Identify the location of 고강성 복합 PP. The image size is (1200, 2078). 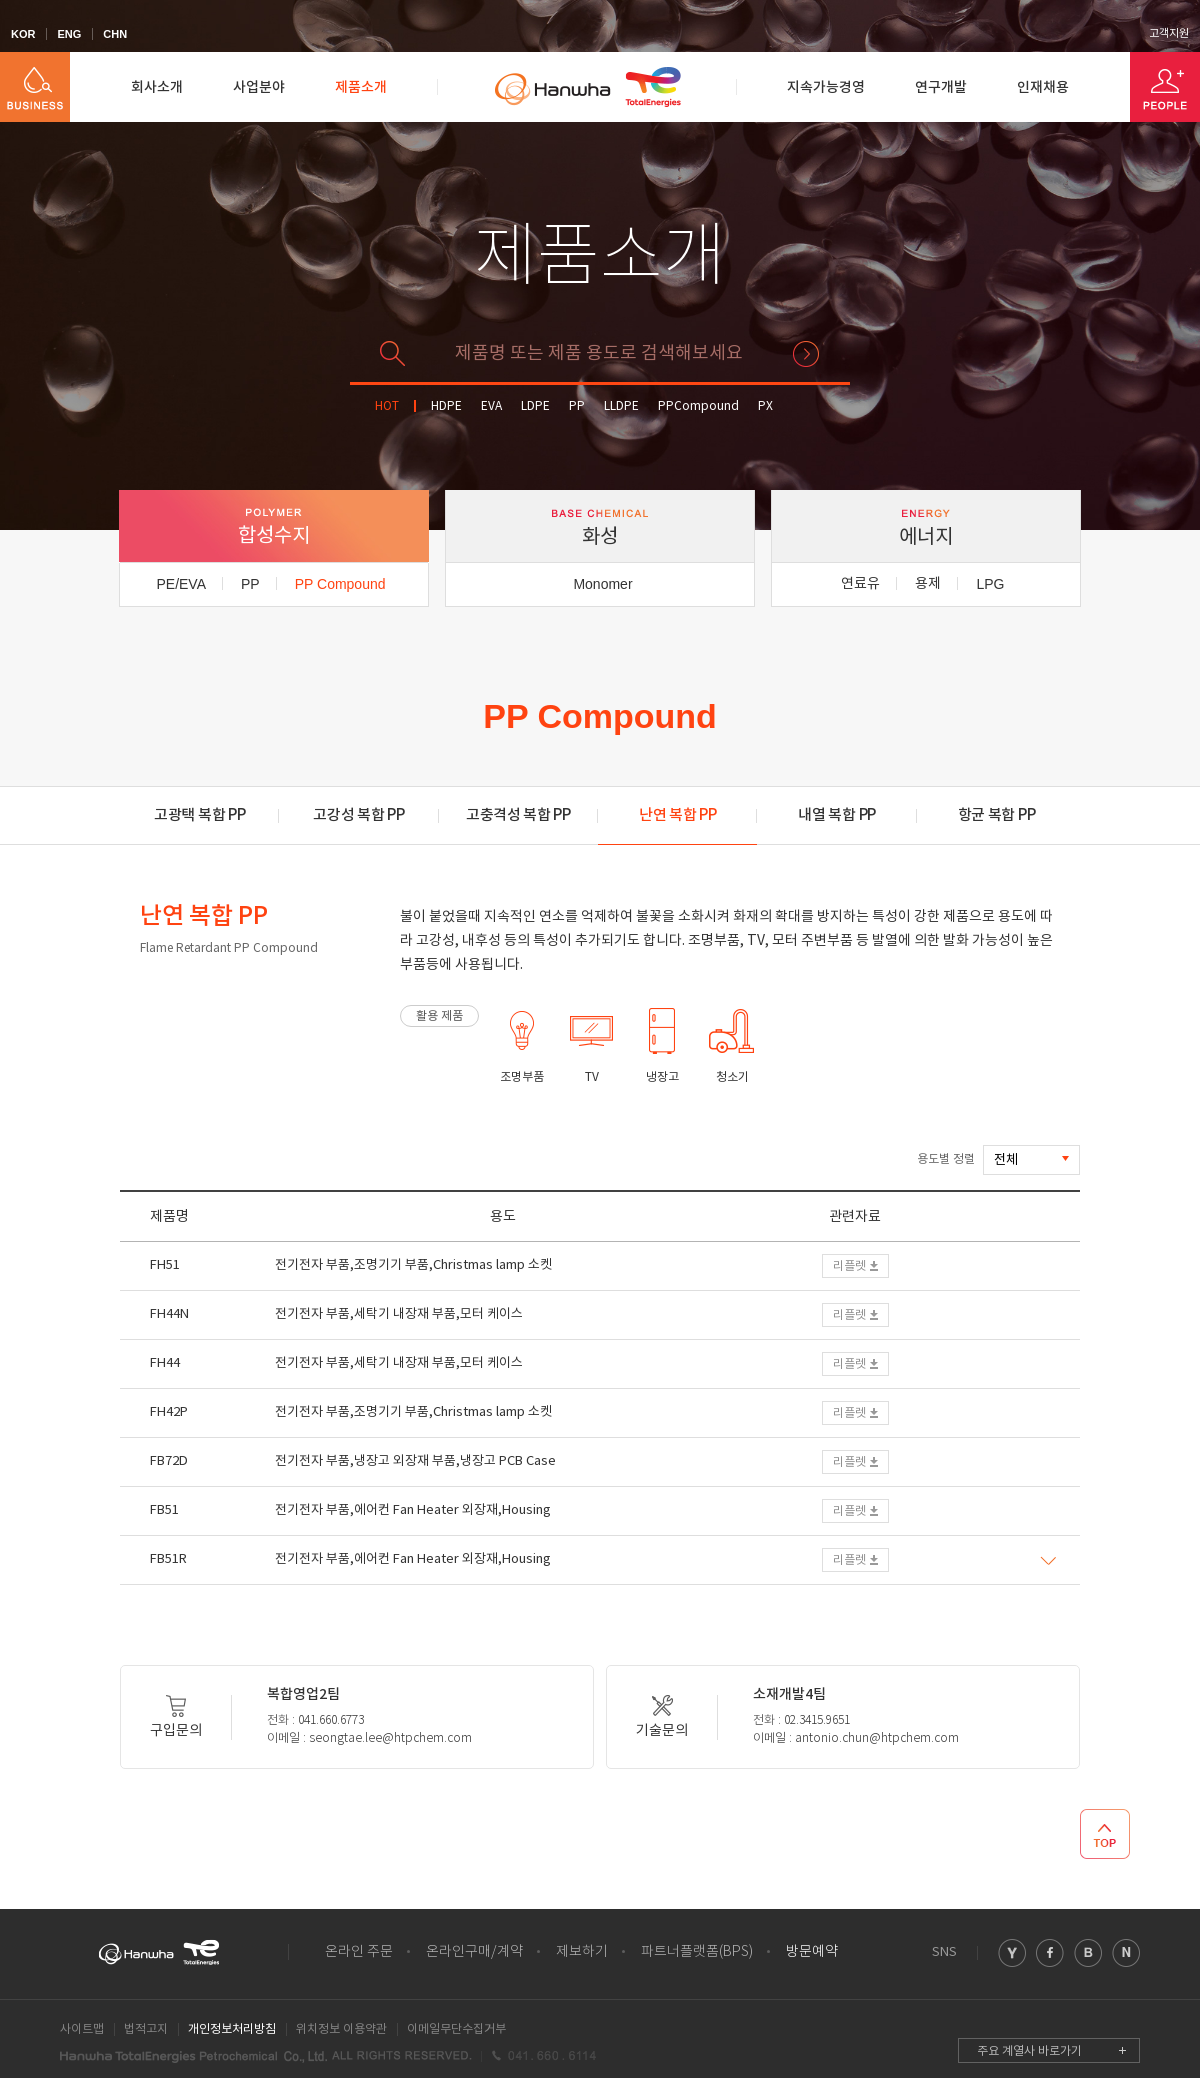
(358, 815).